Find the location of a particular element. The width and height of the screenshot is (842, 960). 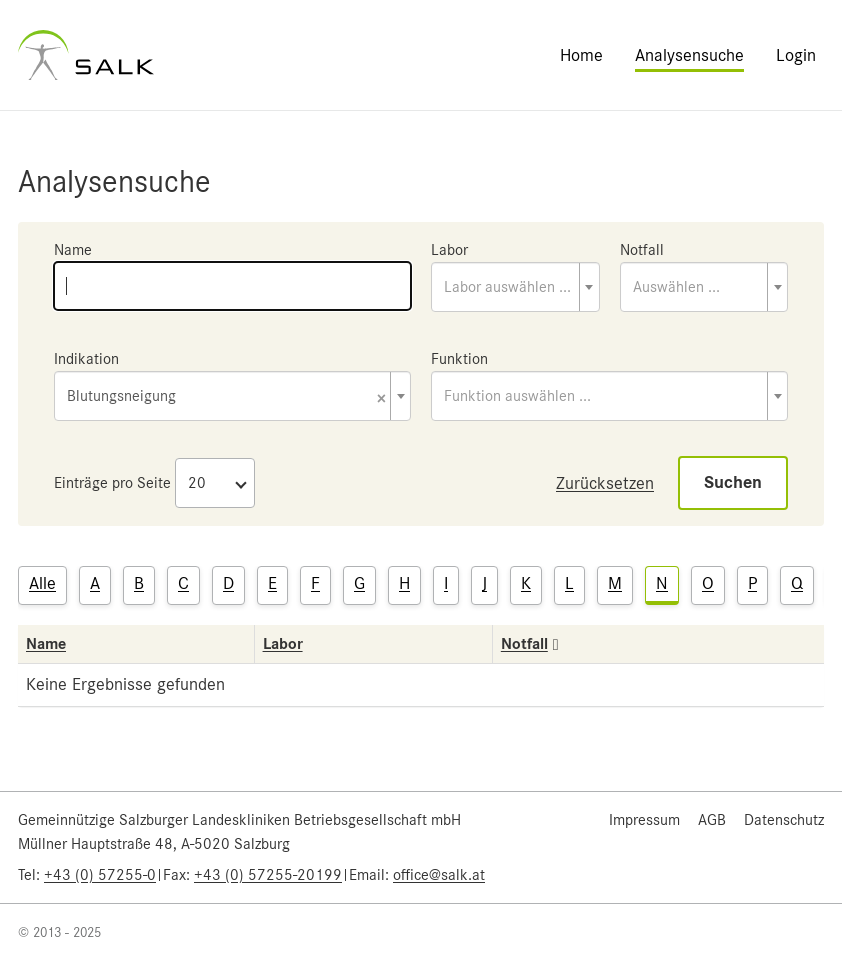

Analysensuche is located at coordinates (689, 55).